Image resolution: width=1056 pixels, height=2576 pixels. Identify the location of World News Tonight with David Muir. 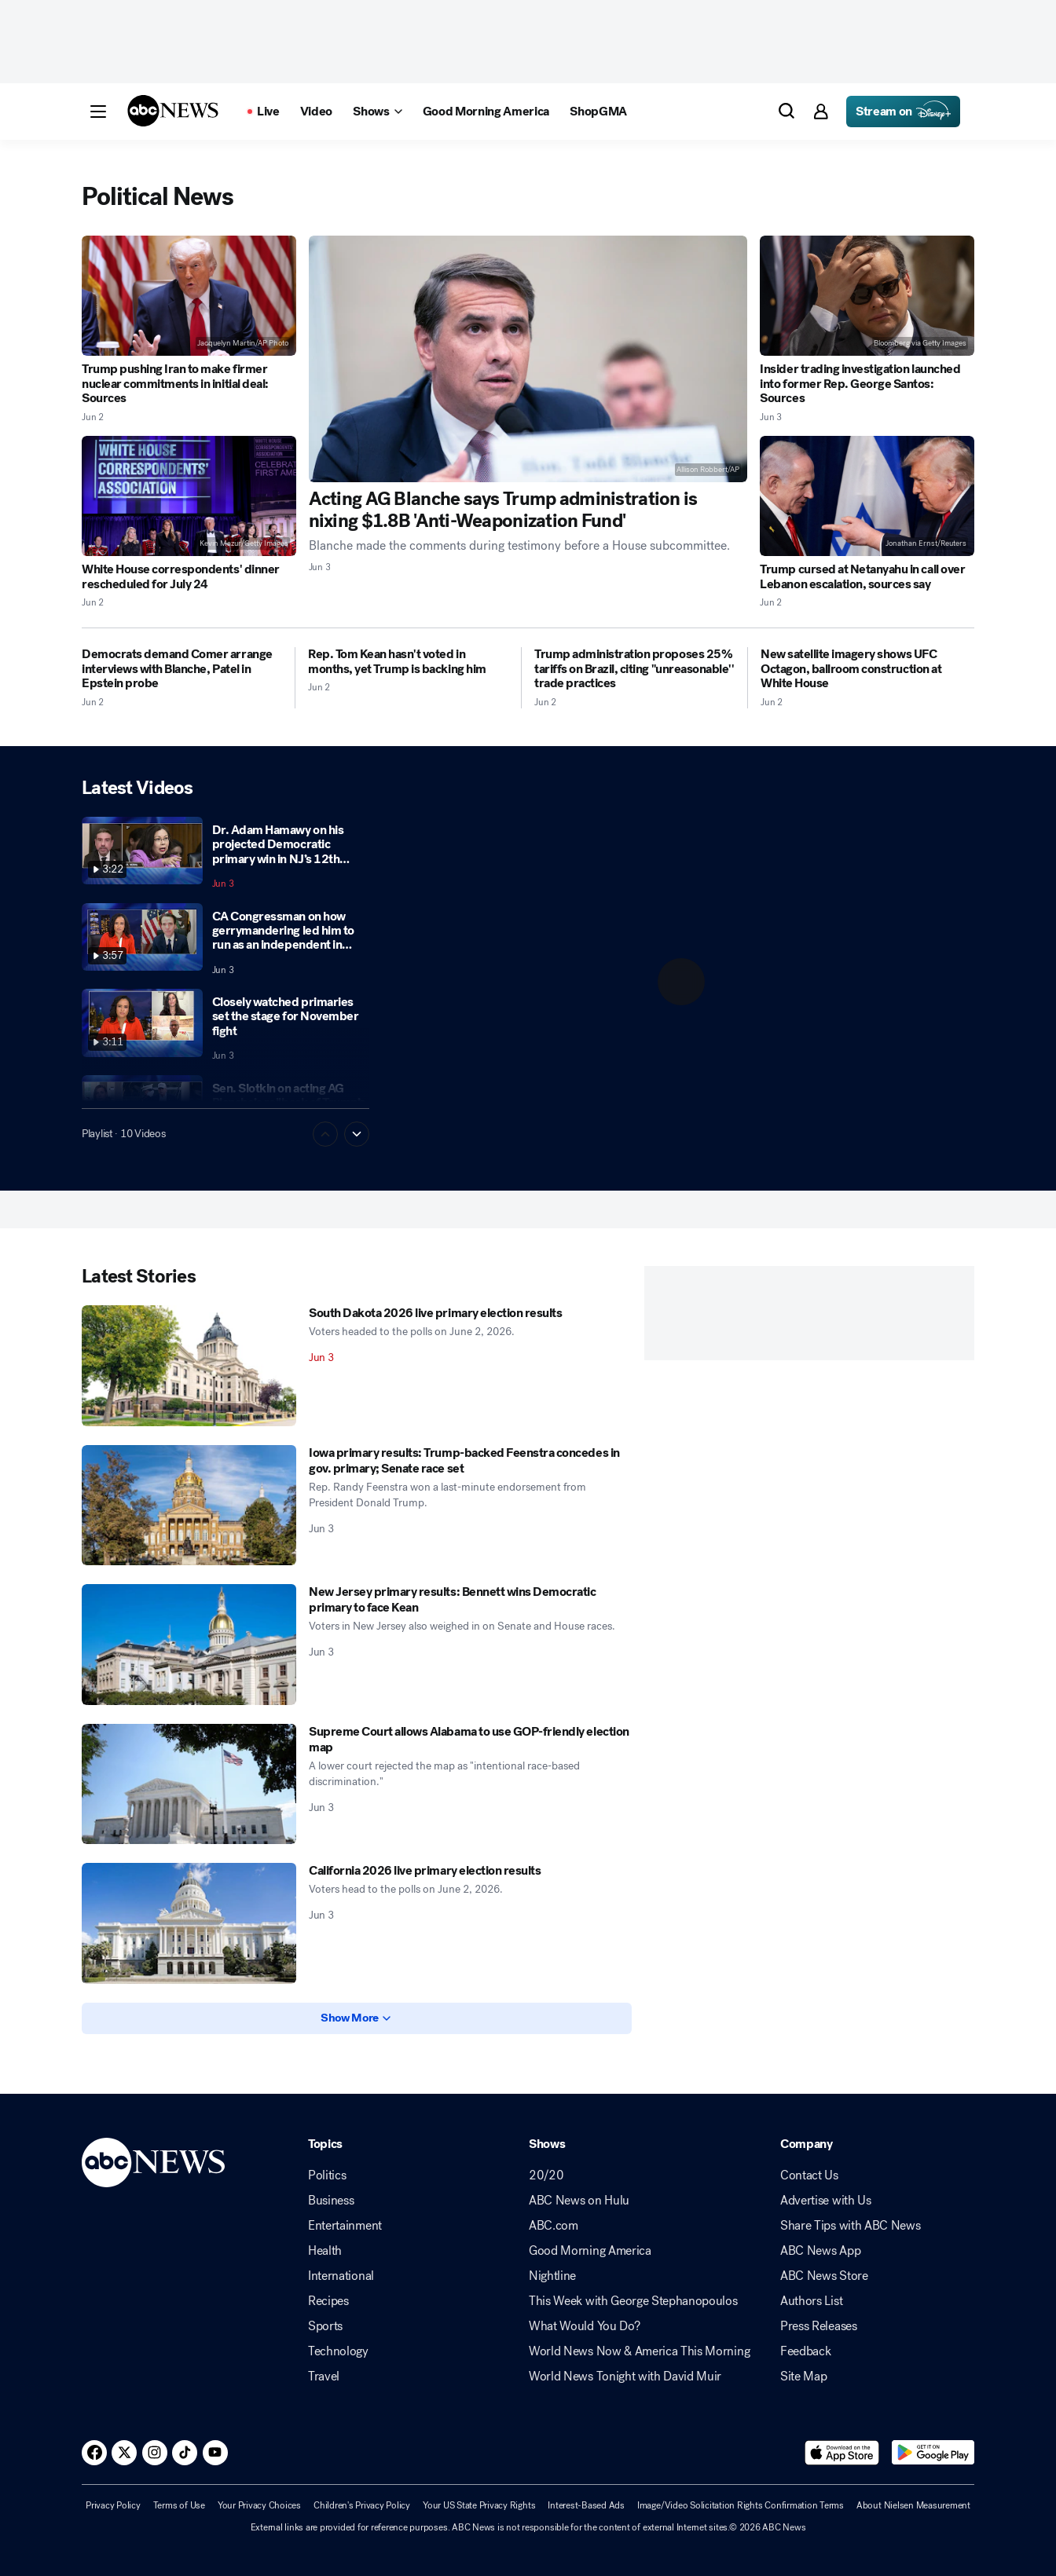
(625, 2376).